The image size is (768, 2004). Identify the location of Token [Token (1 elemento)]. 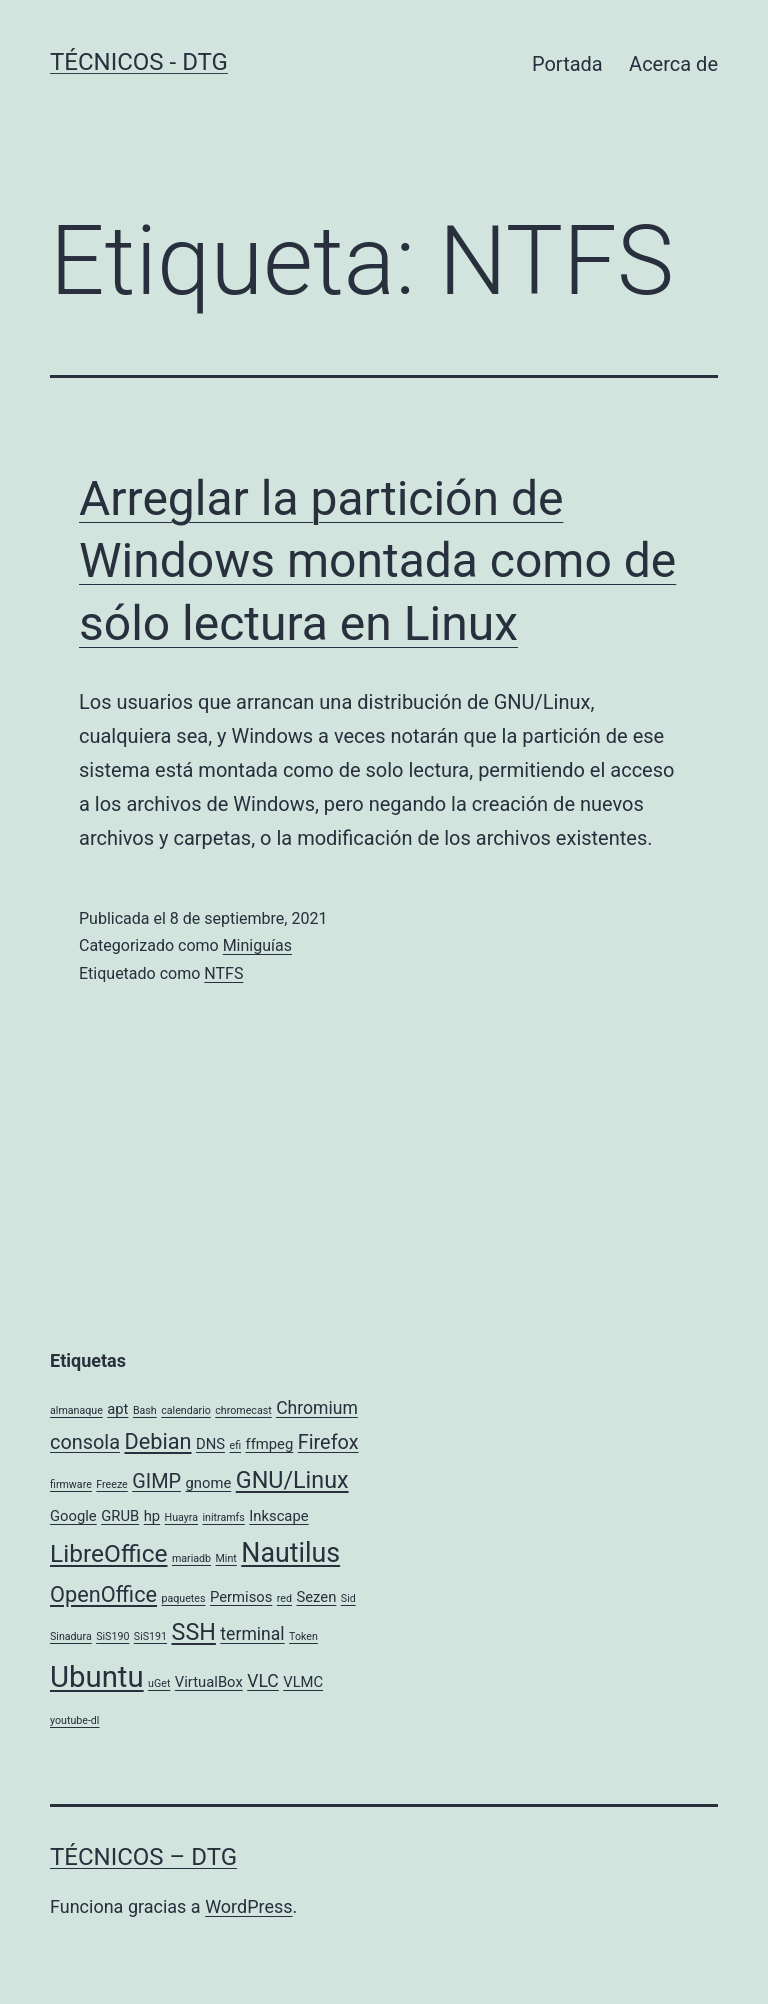
(303, 1636).